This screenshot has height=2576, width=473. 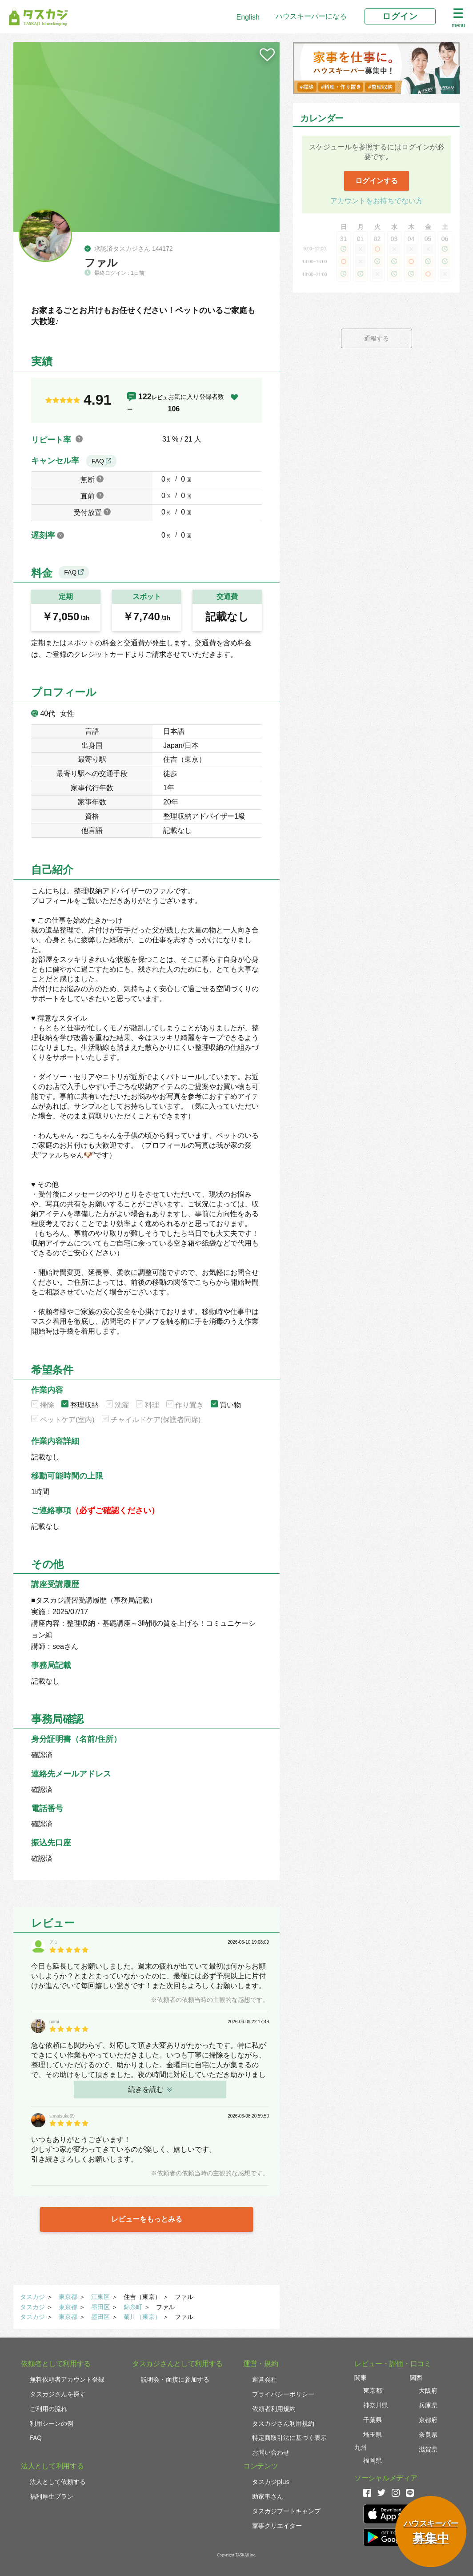 I want to click on 滋賀県, so click(x=428, y=2449).